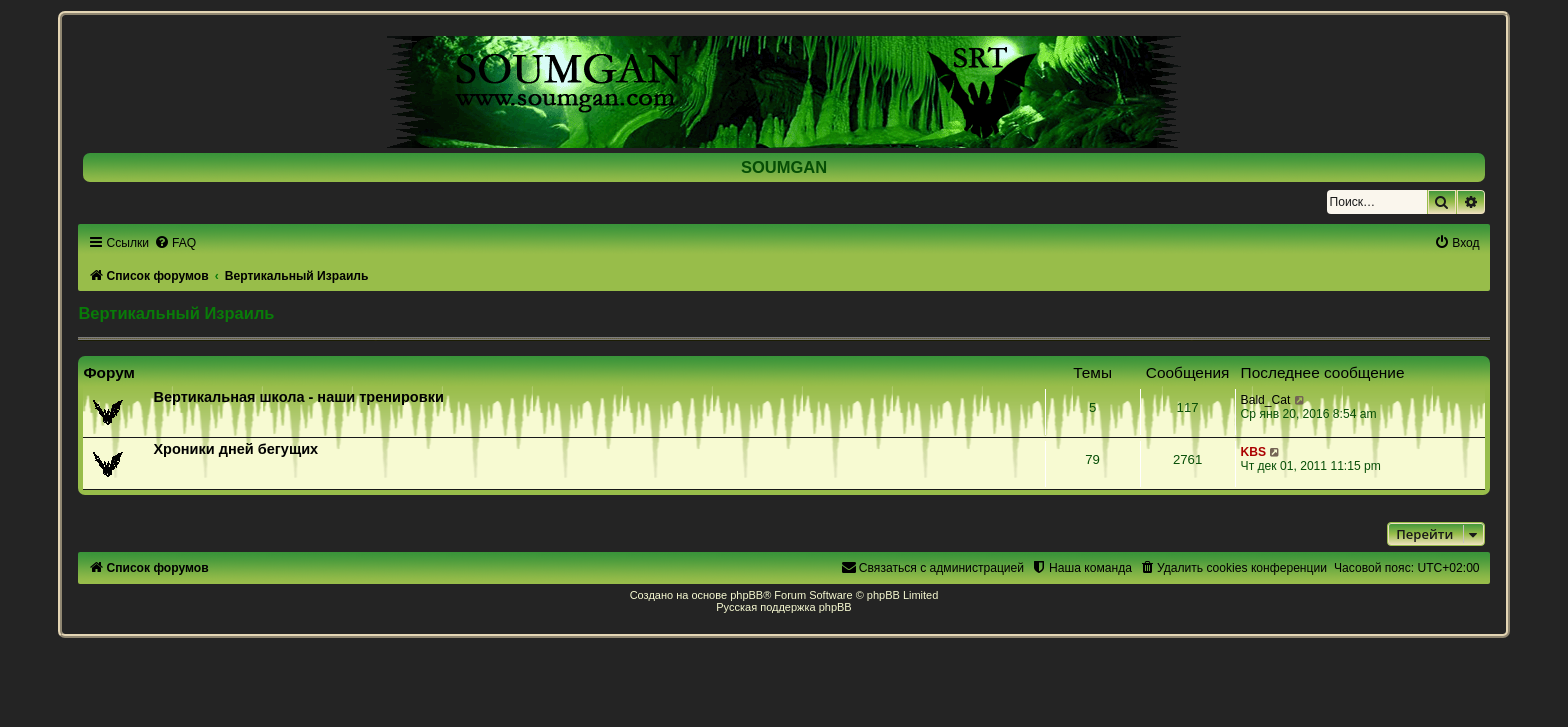  Describe the element at coordinates (175, 243) in the screenshot. I see `[menuitem]` at that location.